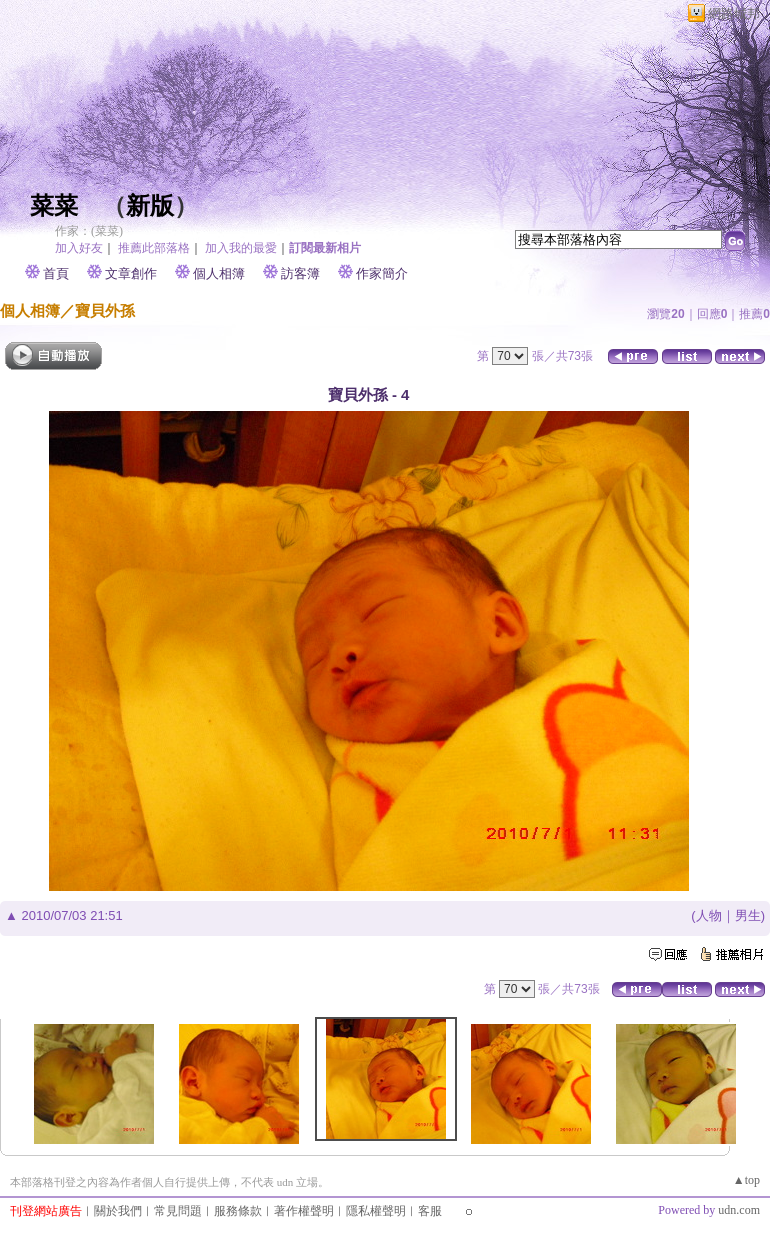 Image resolution: width=770 pixels, height=1253 pixels. I want to click on 常見問題, so click(178, 1211).